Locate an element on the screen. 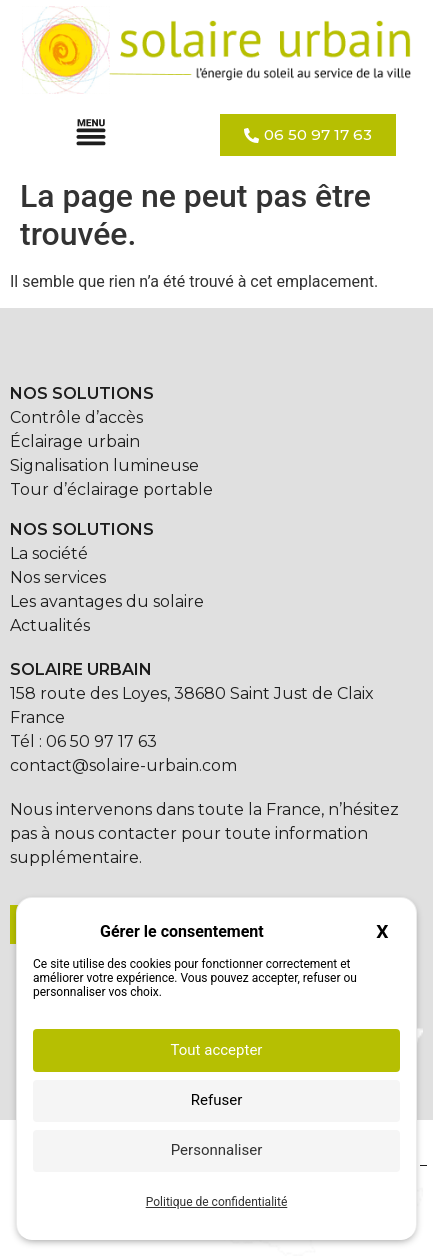  Personnaliser [Personnaliser (fenêtre modale)] is located at coordinates (217, 1150).